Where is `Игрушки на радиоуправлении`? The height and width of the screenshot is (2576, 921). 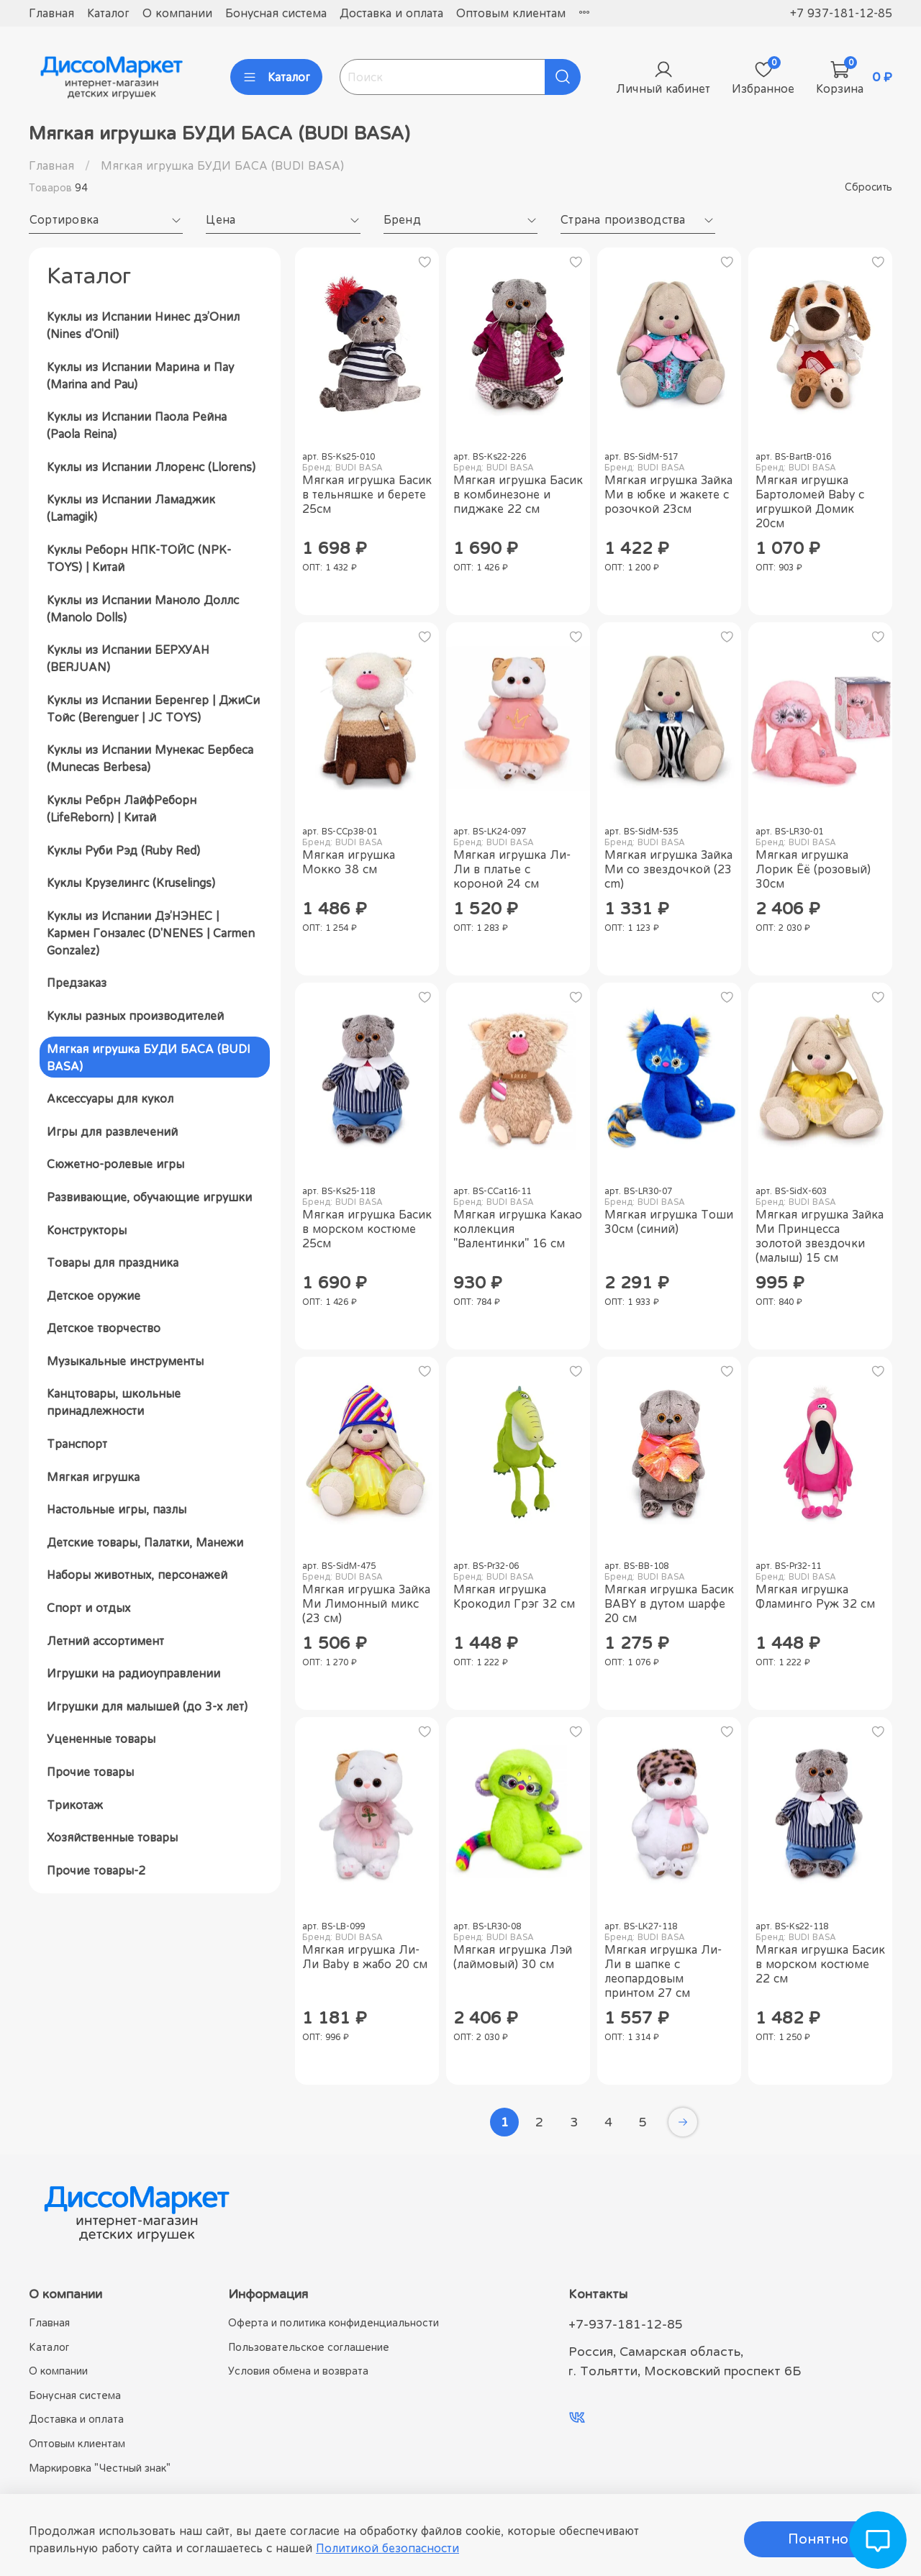 Игрушки на радиоуправлении is located at coordinates (133, 1673).